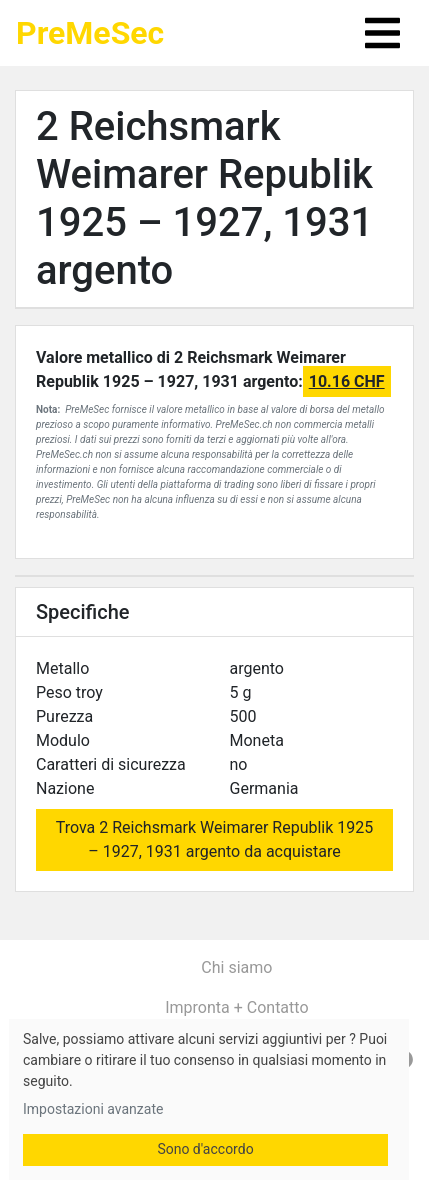  What do you see at coordinates (215, 839) in the screenshot?
I see `Trova 2 Reichsmark Weimarer Republik 1925 – 1927, 1931 argento da acquistare` at bounding box center [215, 839].